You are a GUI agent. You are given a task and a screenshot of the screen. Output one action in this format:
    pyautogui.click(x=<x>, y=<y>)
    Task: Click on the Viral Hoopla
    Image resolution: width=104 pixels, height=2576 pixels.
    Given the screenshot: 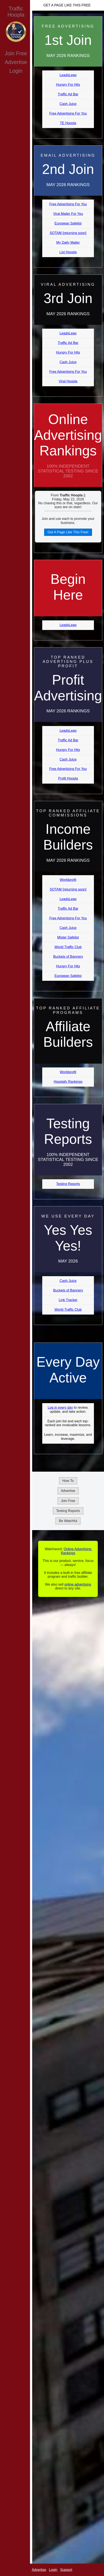 What is the action you would take?
    pyautogui.click(x=68, y=381)
    